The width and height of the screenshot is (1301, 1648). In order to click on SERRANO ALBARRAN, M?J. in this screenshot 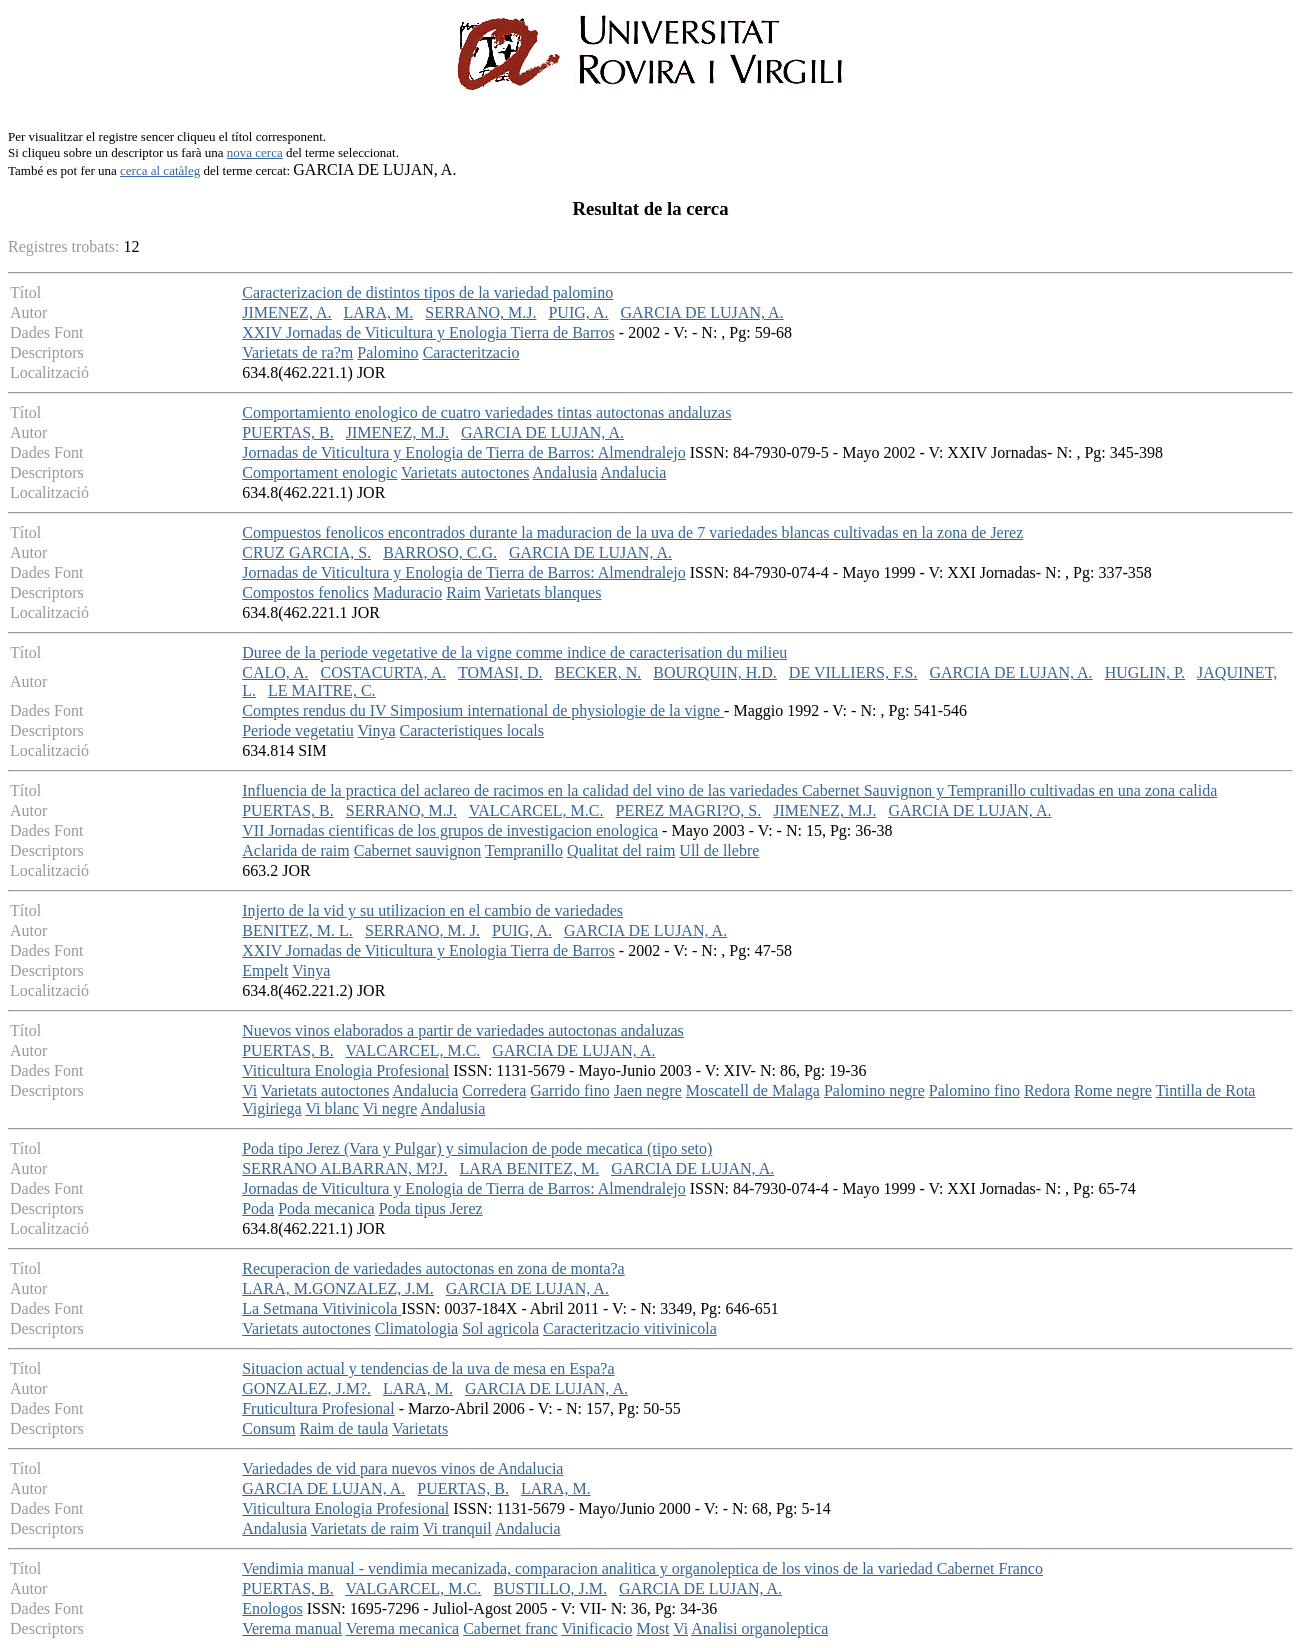, I will do `click(344, 1168)`.